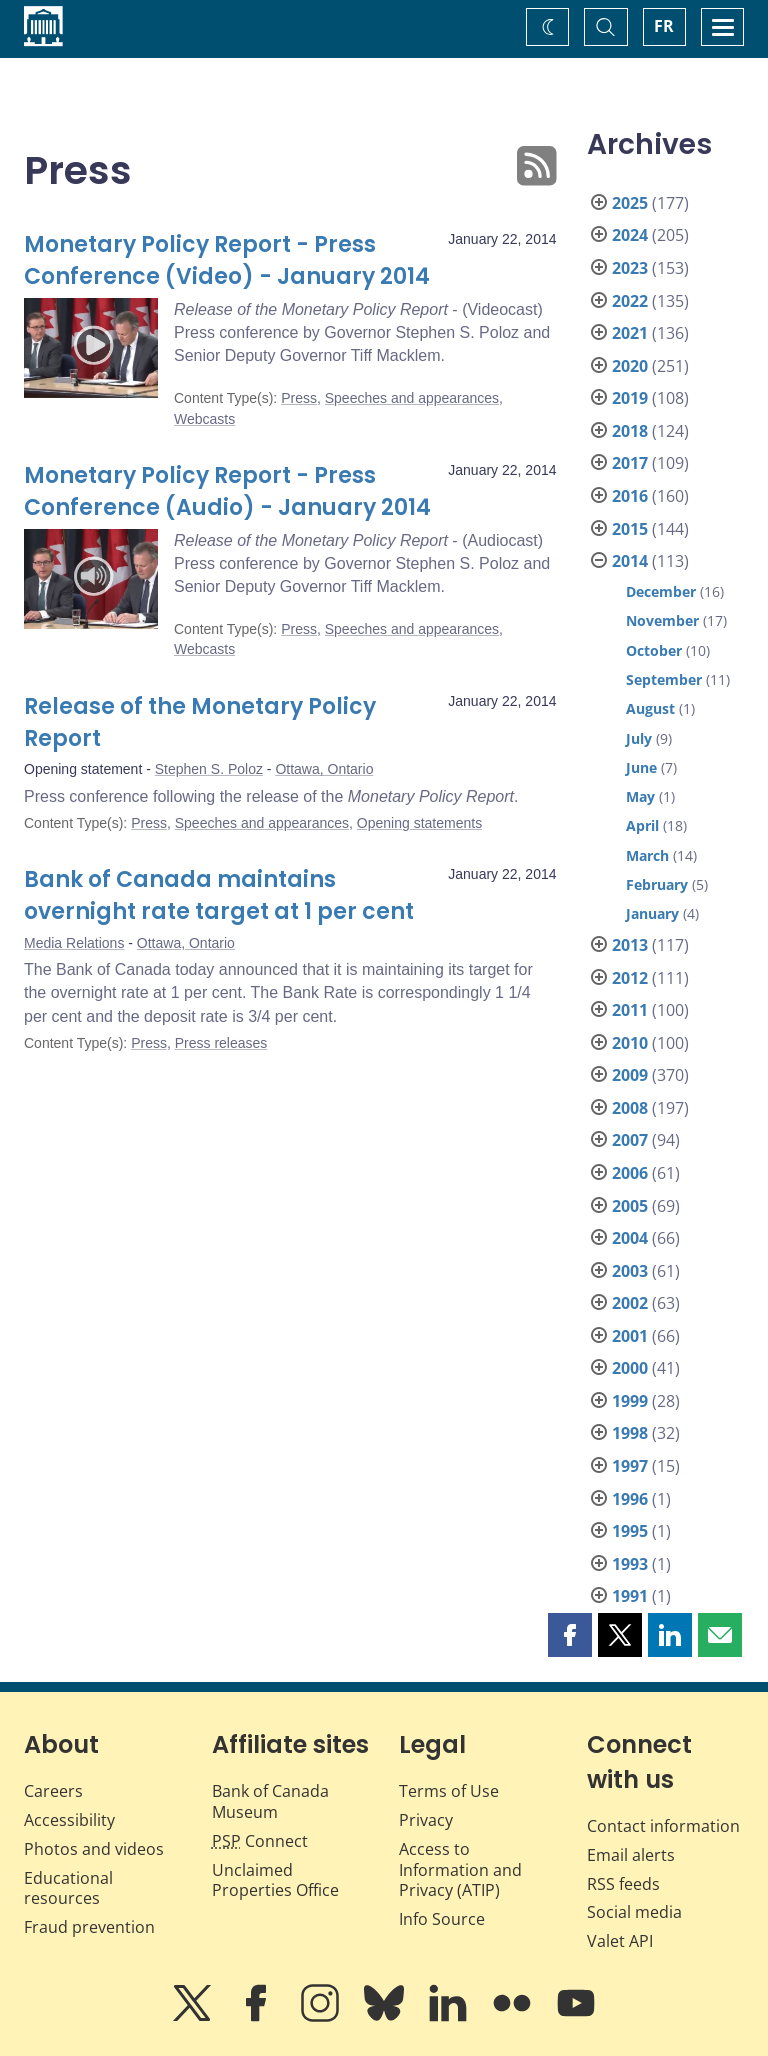  What do you see at coordinates (620, 1941) in the screenshot?
I see `Valet API` at bounding box center [620, 1941].